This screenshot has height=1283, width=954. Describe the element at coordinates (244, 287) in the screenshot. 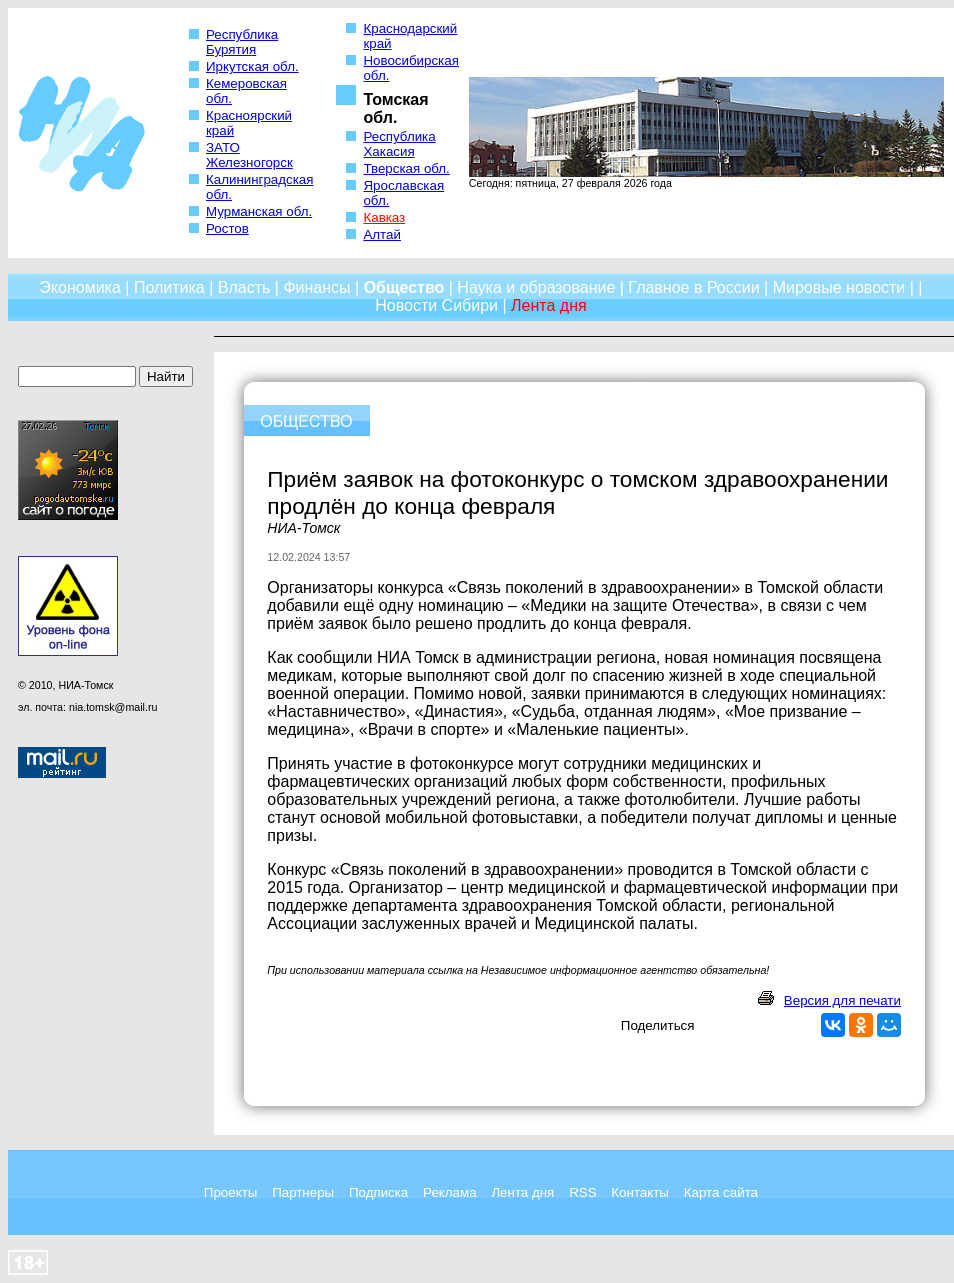

I see `Власть` at that location.